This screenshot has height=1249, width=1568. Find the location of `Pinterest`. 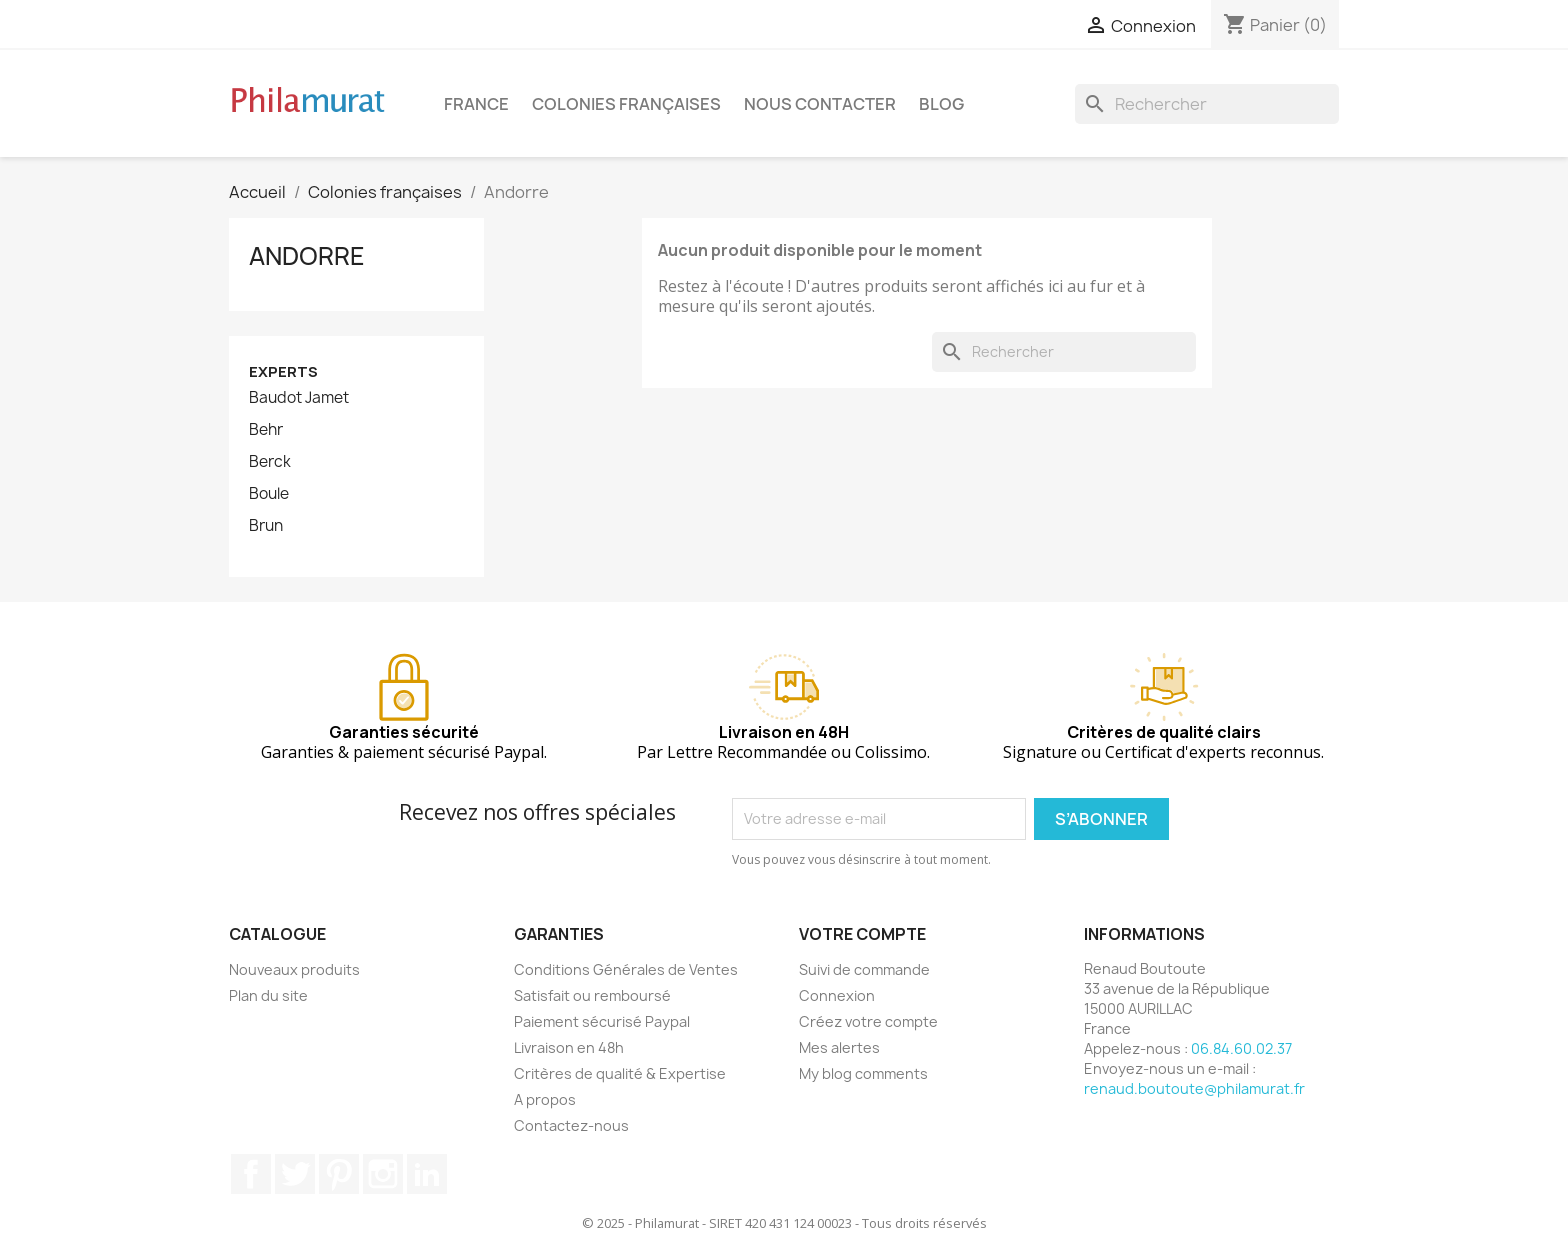

Pinterest is located at coordinates (339, 1174).